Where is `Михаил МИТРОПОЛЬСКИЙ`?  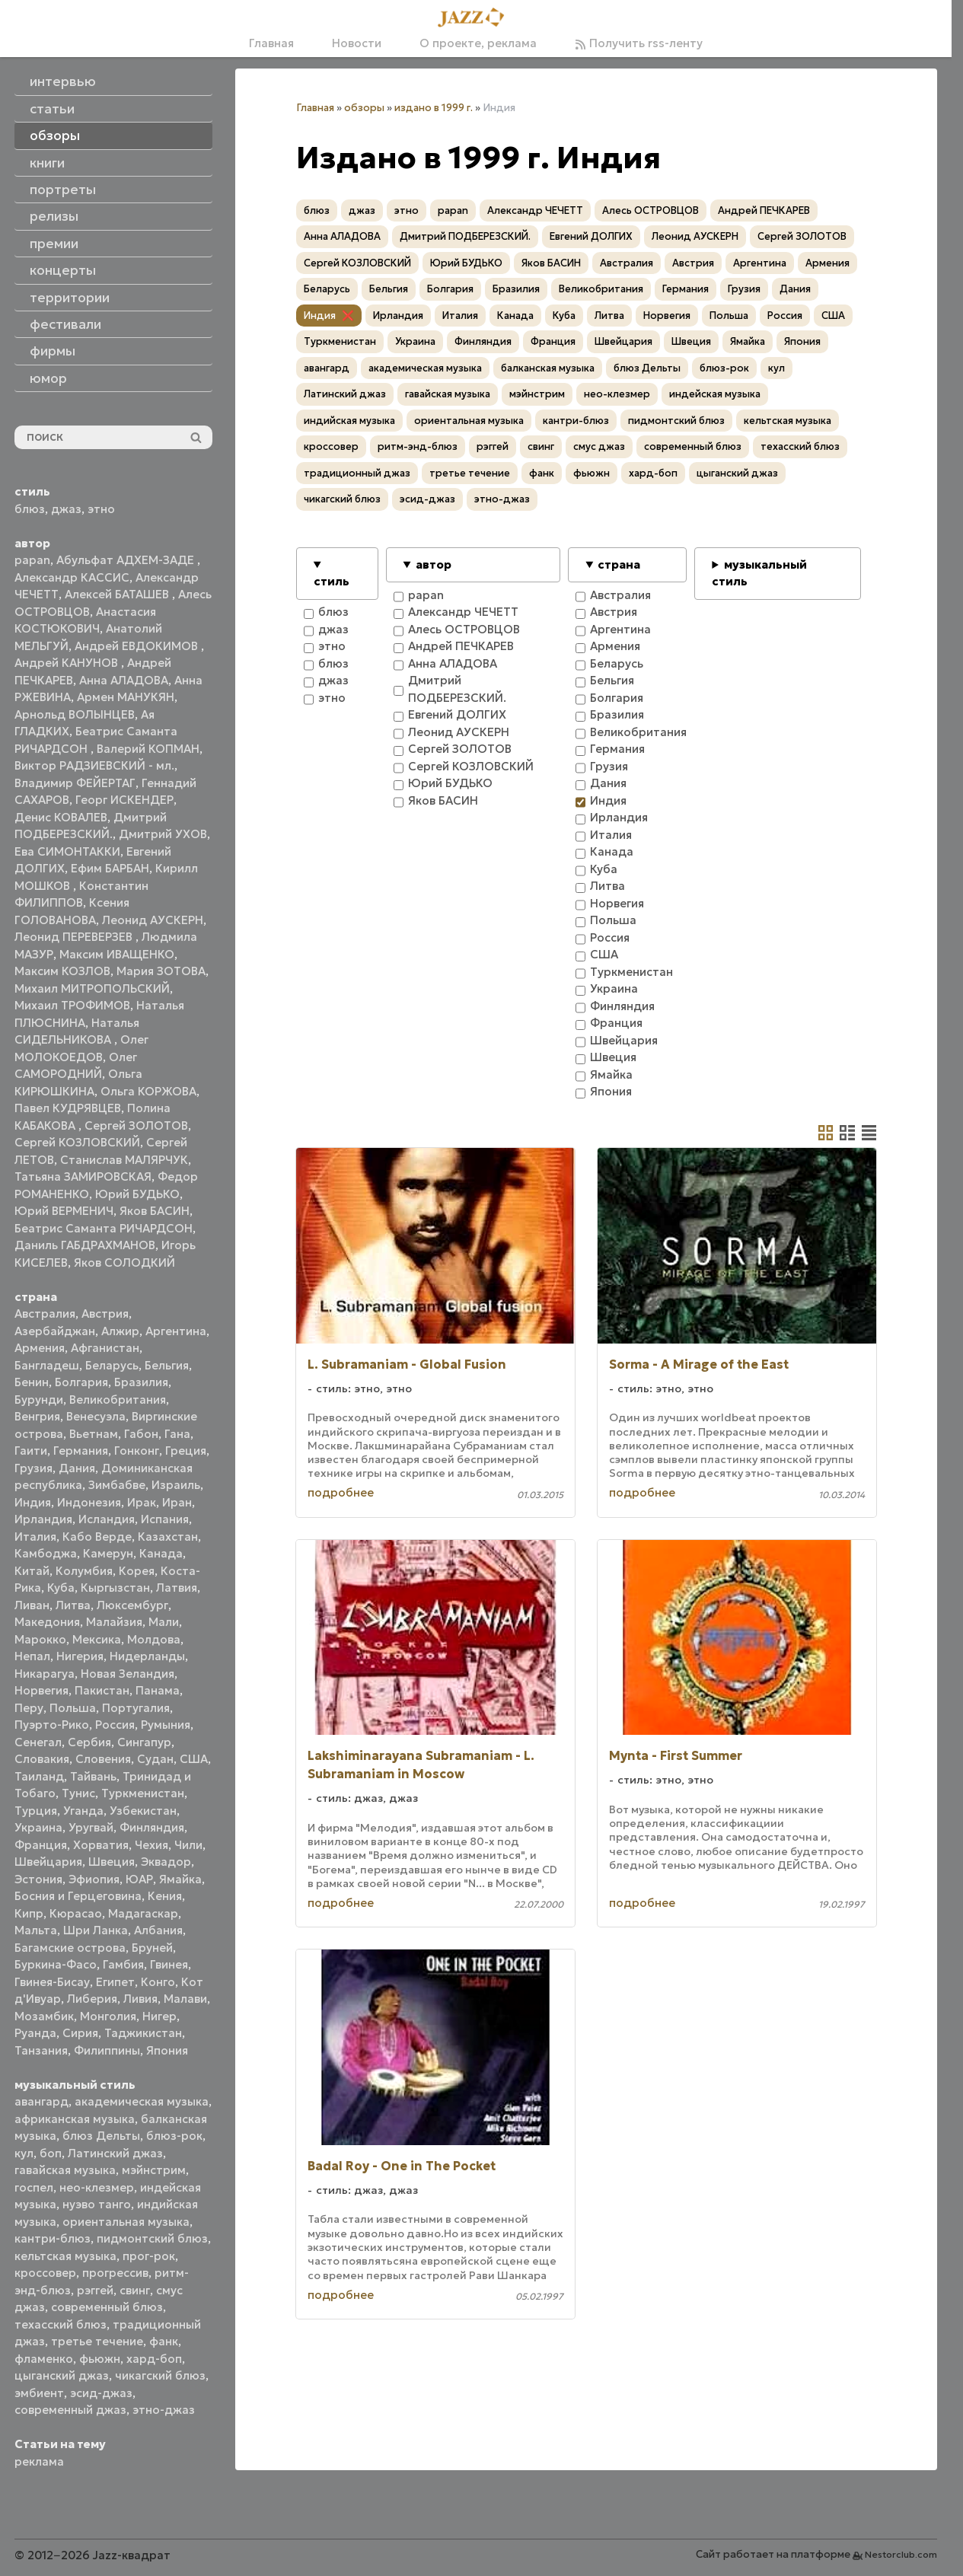
Михаил МИТРОПОЛЬСКИЙ is located at coordinates (92, 988).